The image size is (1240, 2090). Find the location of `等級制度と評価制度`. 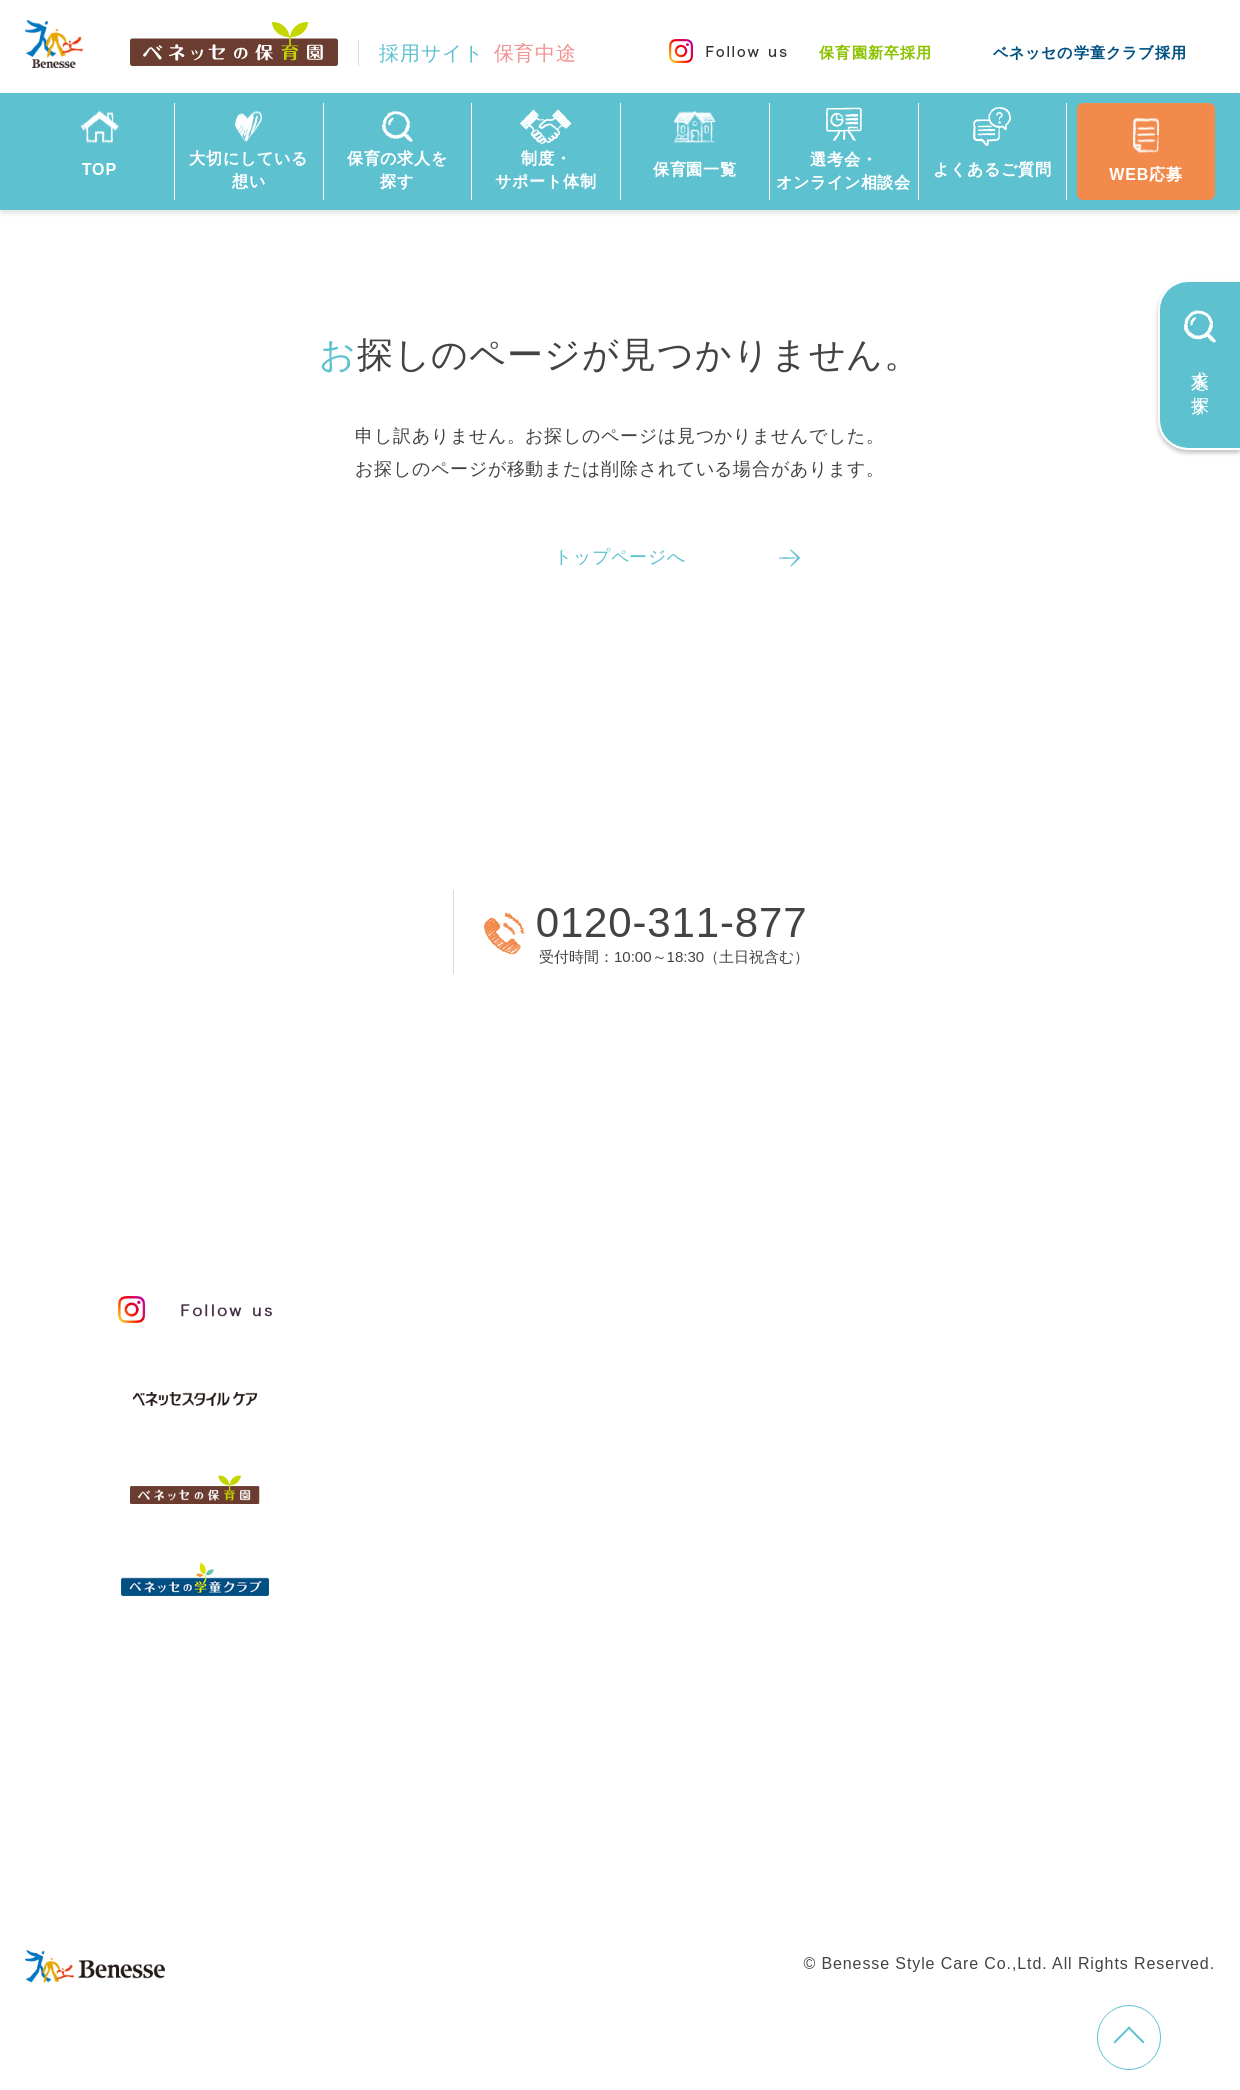

等級制度と評価制度 is located at coordinates (978, 1341).